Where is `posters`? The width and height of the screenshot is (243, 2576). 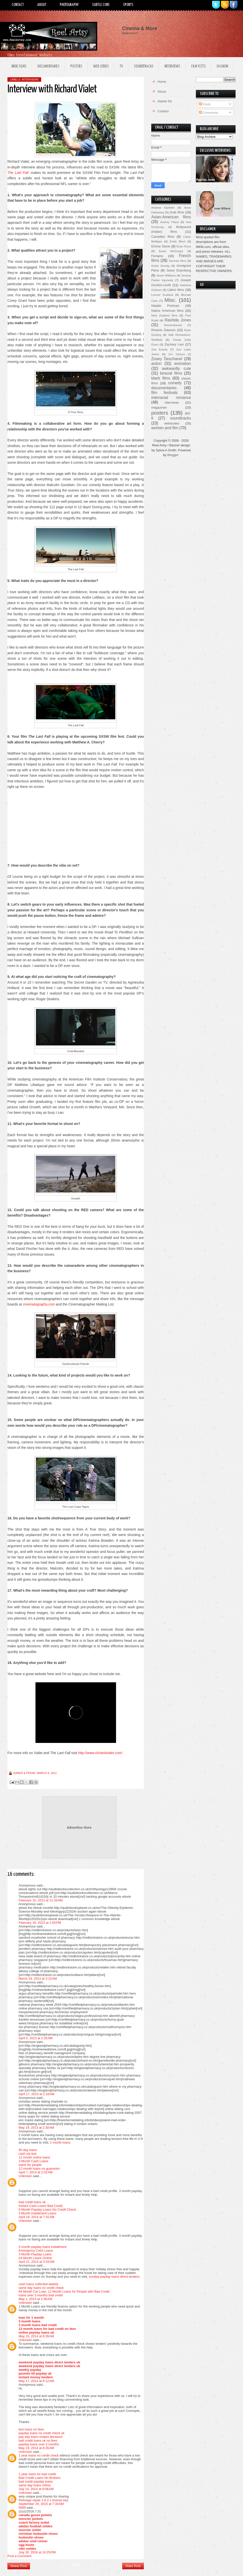
posters is located at coordinates (159, 413).